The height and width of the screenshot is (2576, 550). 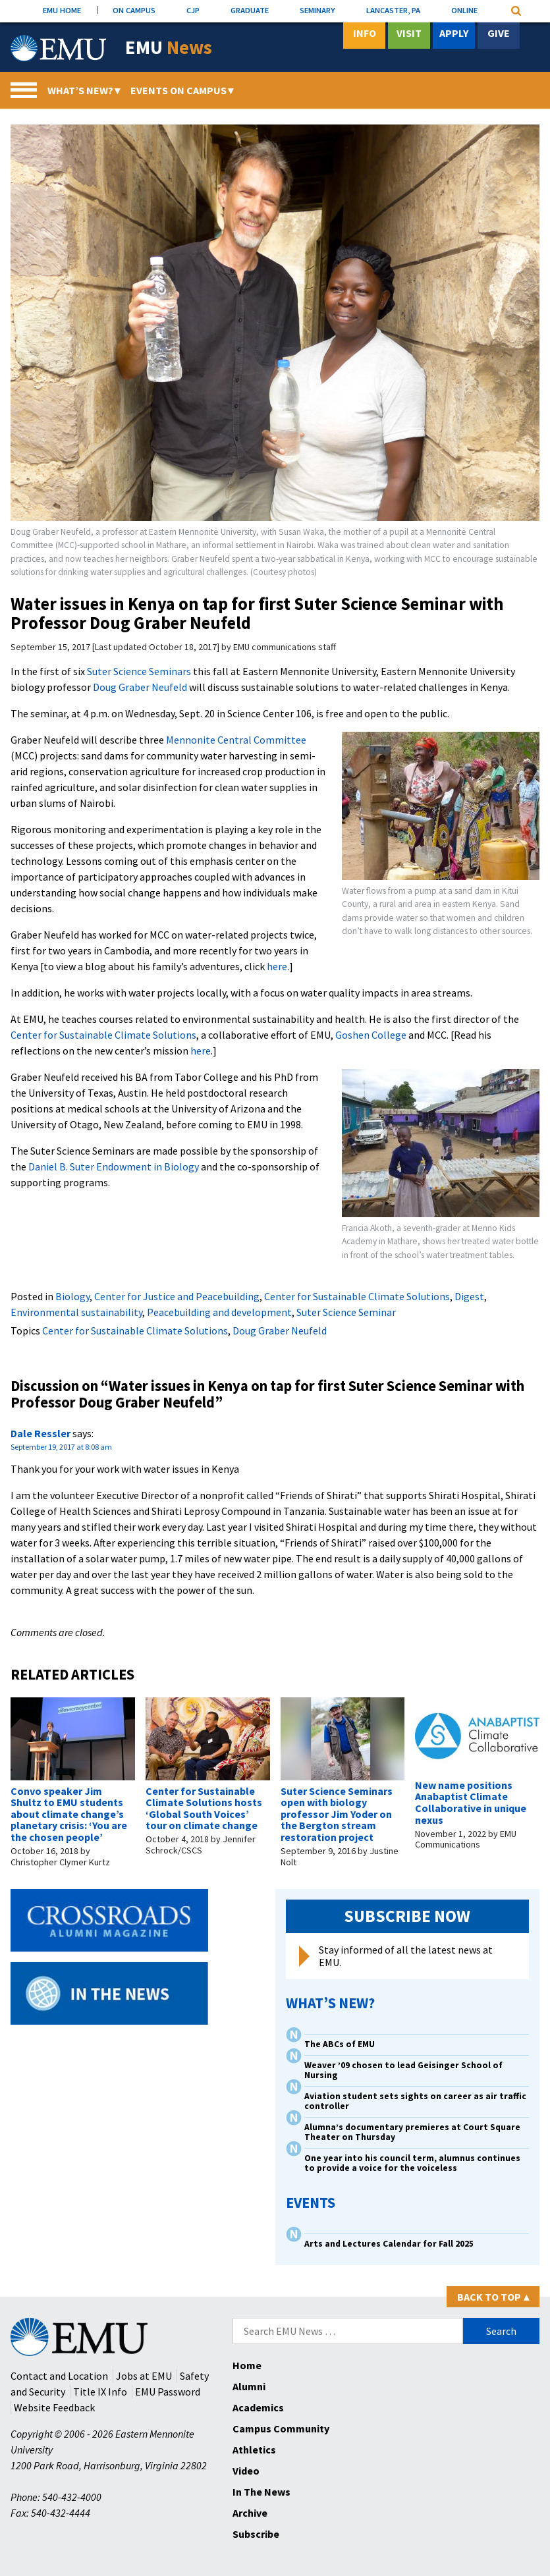 What do you see at coordinates (393, 10) in the screenshot?
I see `LANCASTER, PA` at bounding box center [393, 10].